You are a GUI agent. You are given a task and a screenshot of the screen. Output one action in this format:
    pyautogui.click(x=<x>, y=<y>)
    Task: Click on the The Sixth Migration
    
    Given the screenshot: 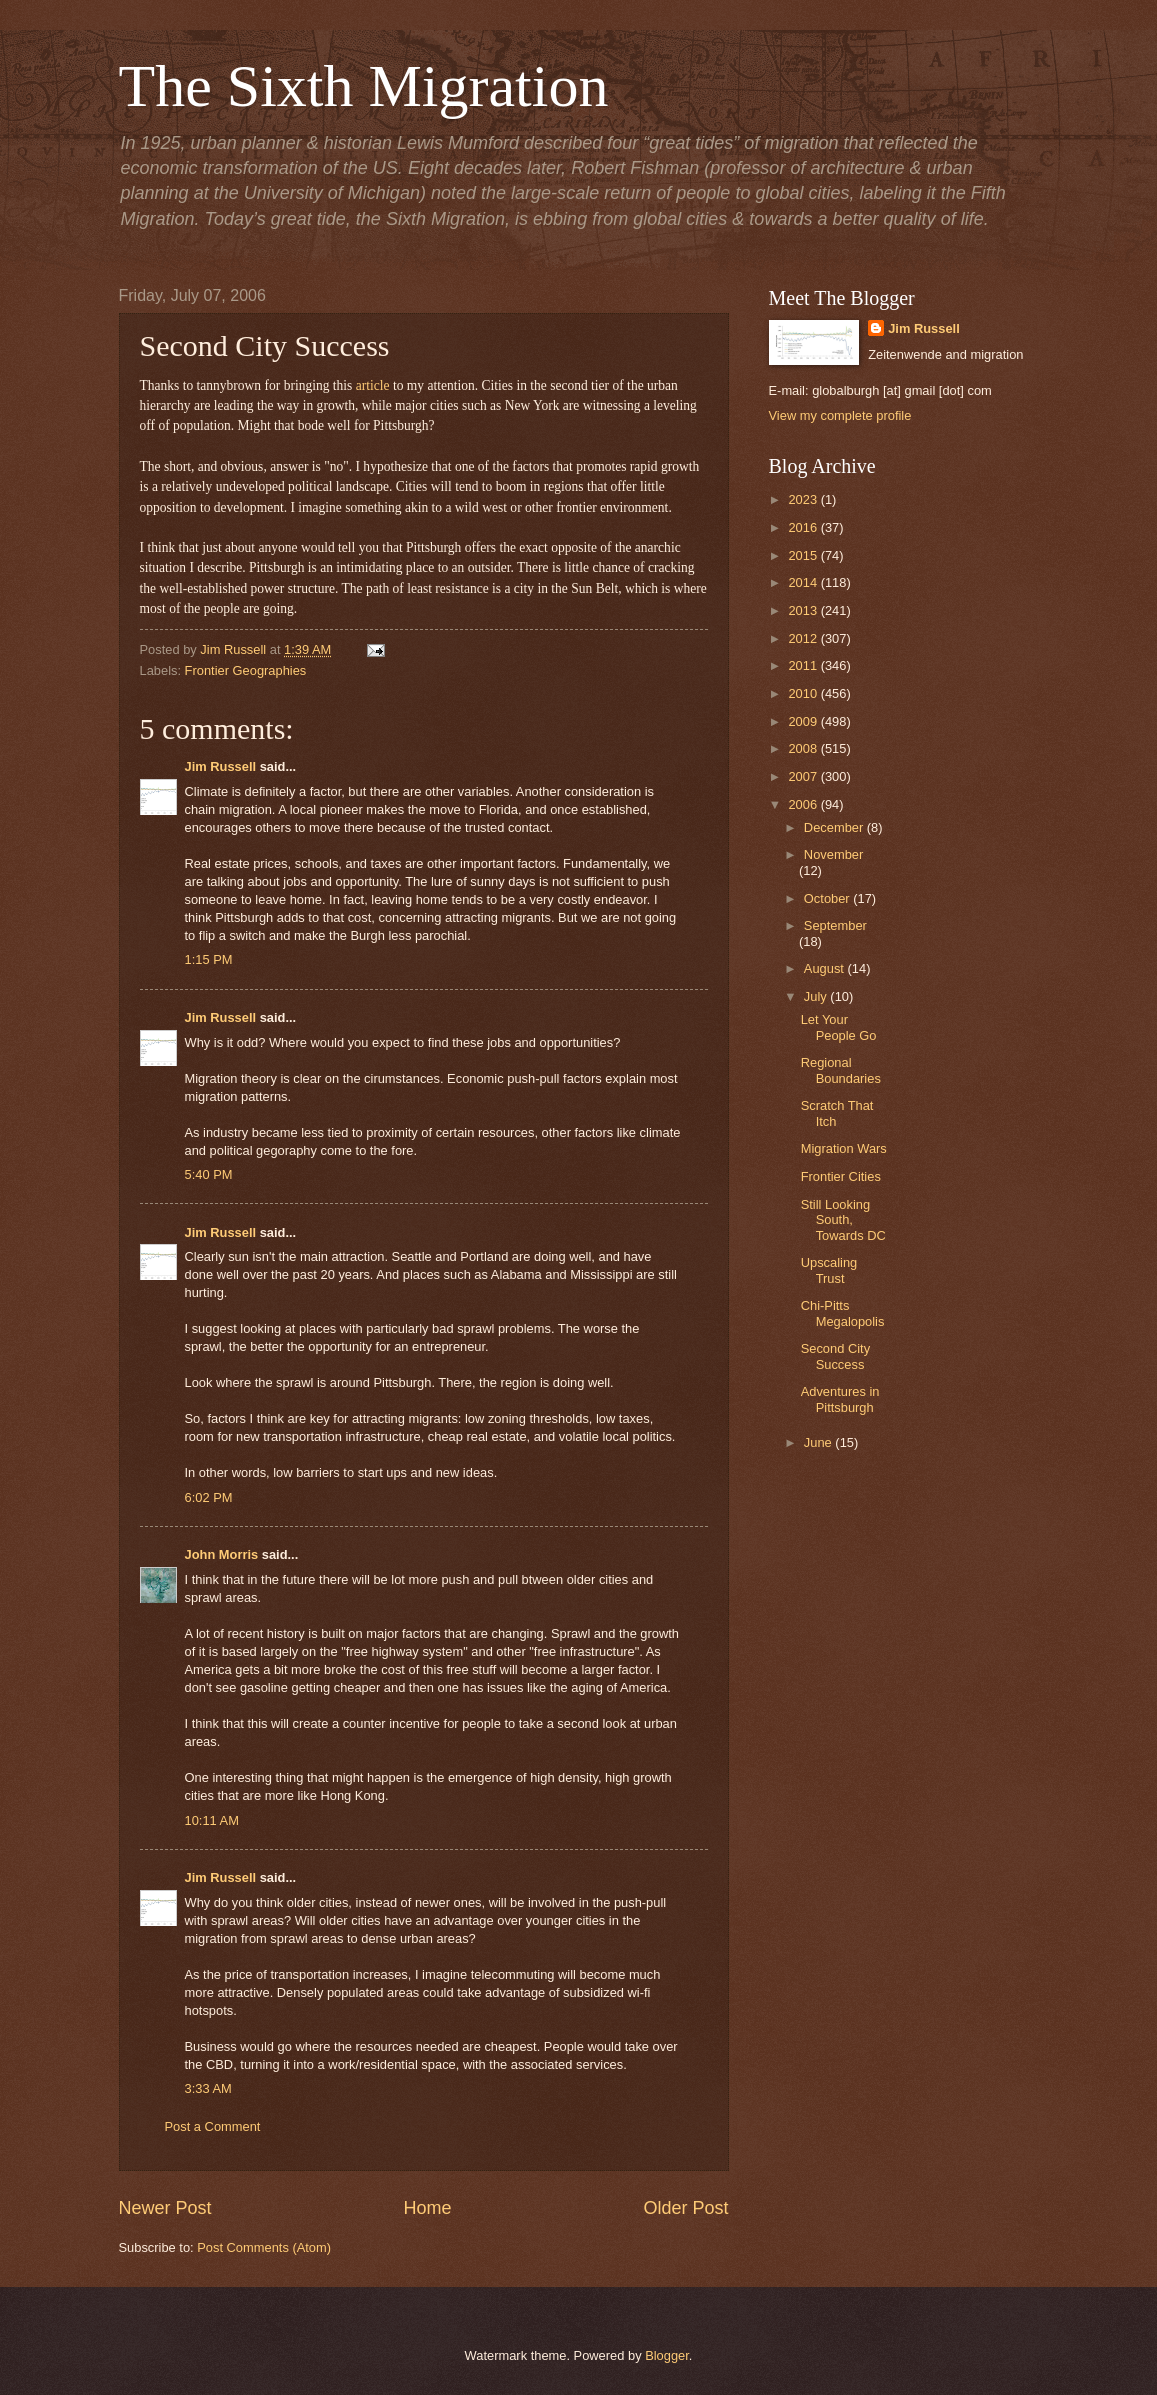 What is the action you would take?
    pyautogui.click(x=364, y=86)
    